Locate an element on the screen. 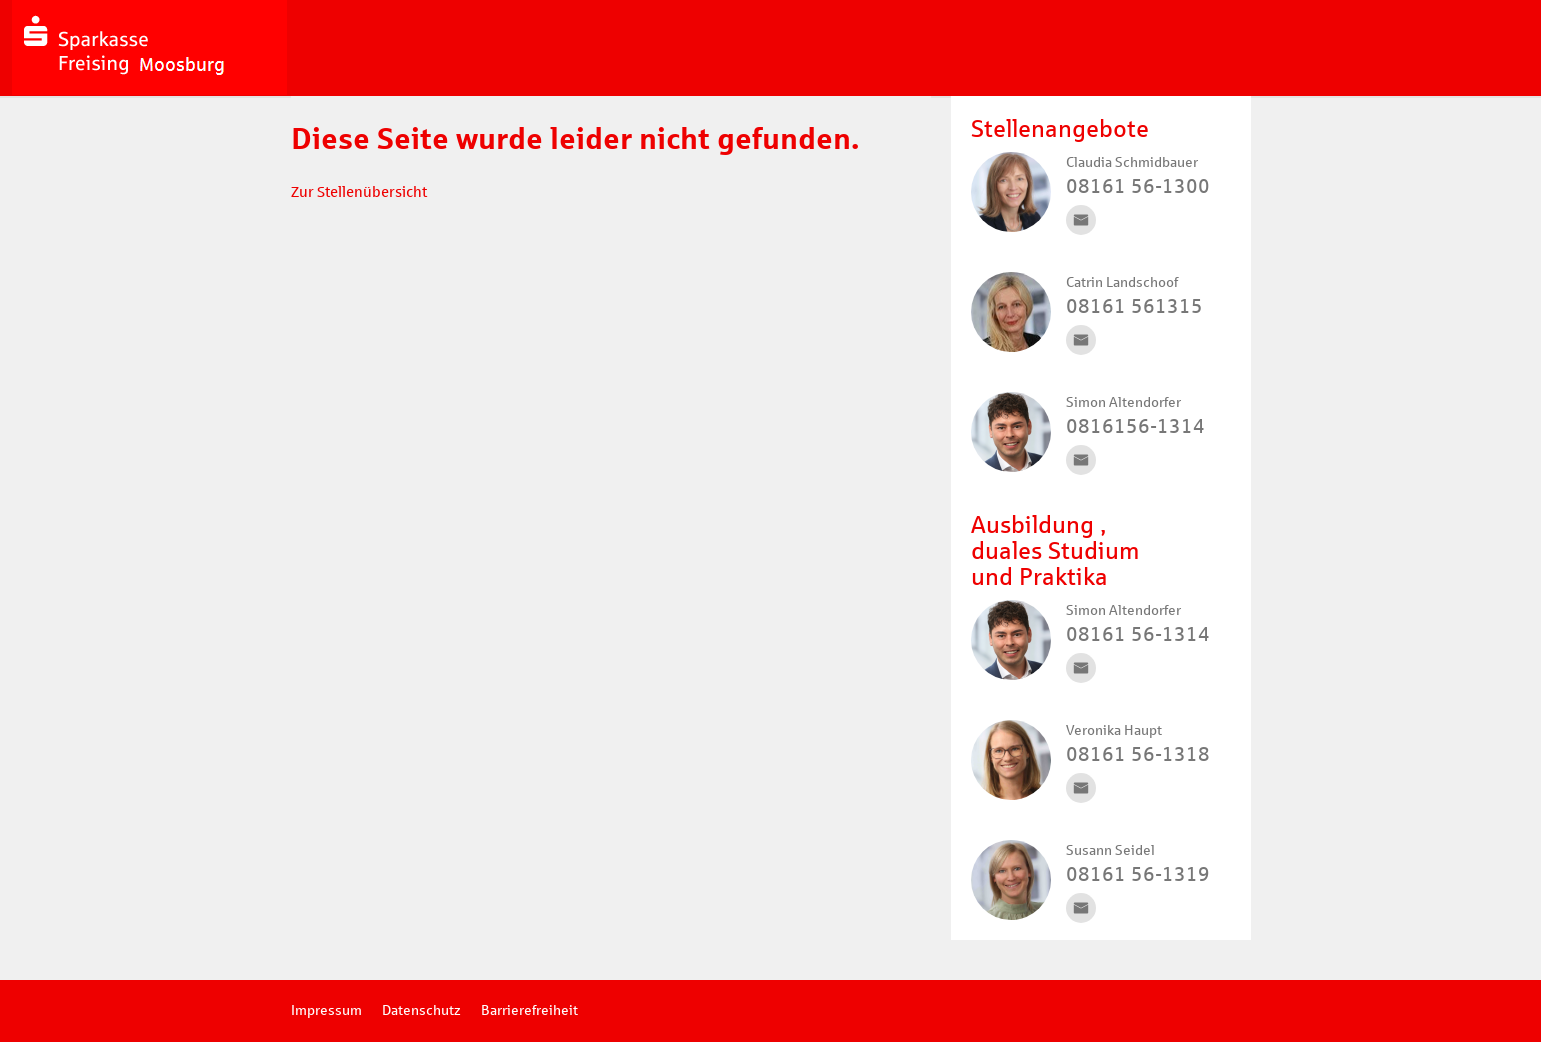 Image resolution: width=1541 pixels, height=1042 pixels. Barrierefreiheit is located at coordinates (529, 1010).